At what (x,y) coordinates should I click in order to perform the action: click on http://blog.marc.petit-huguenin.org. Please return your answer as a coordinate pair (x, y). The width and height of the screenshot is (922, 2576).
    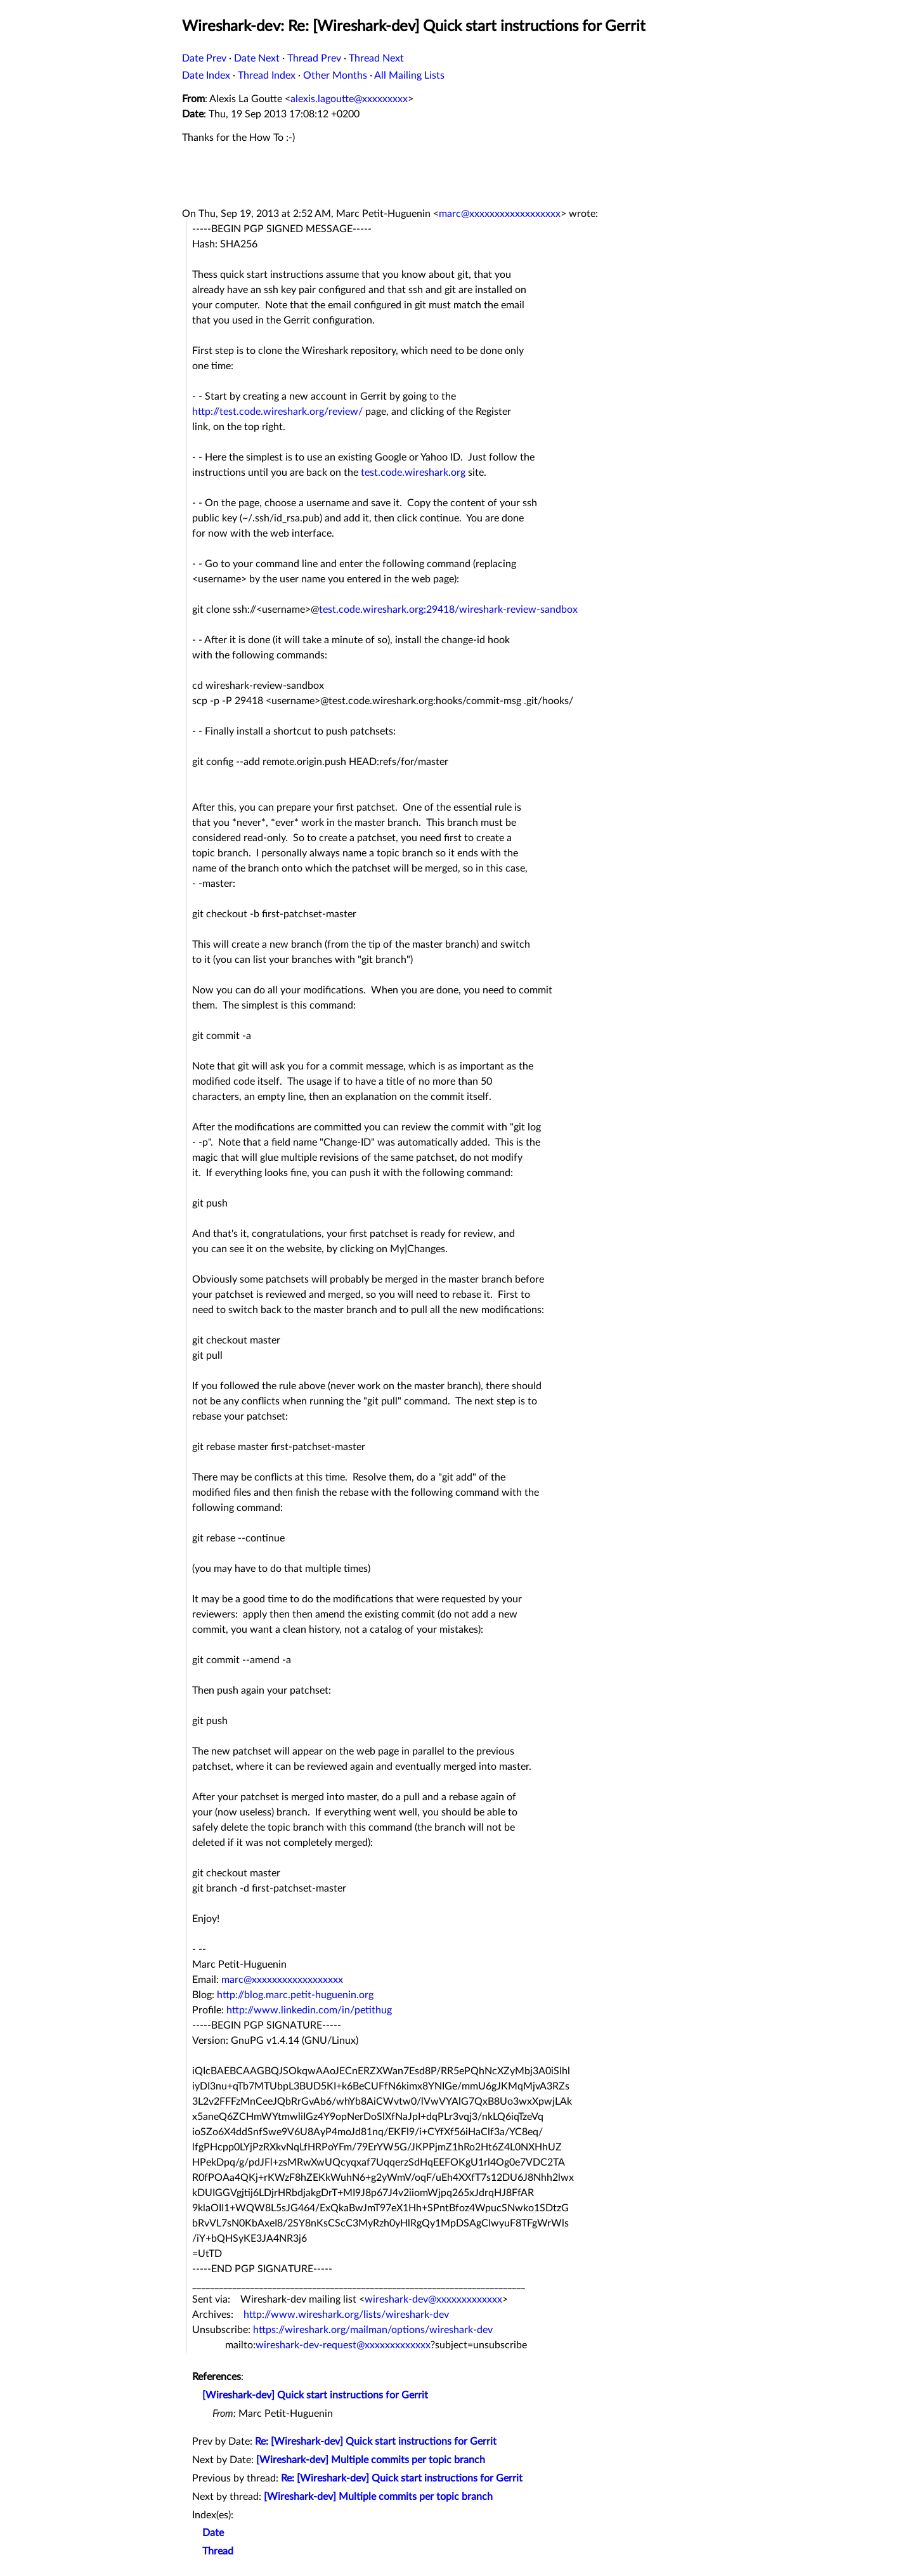
    Looking at the image, I should click on (295, 1995).